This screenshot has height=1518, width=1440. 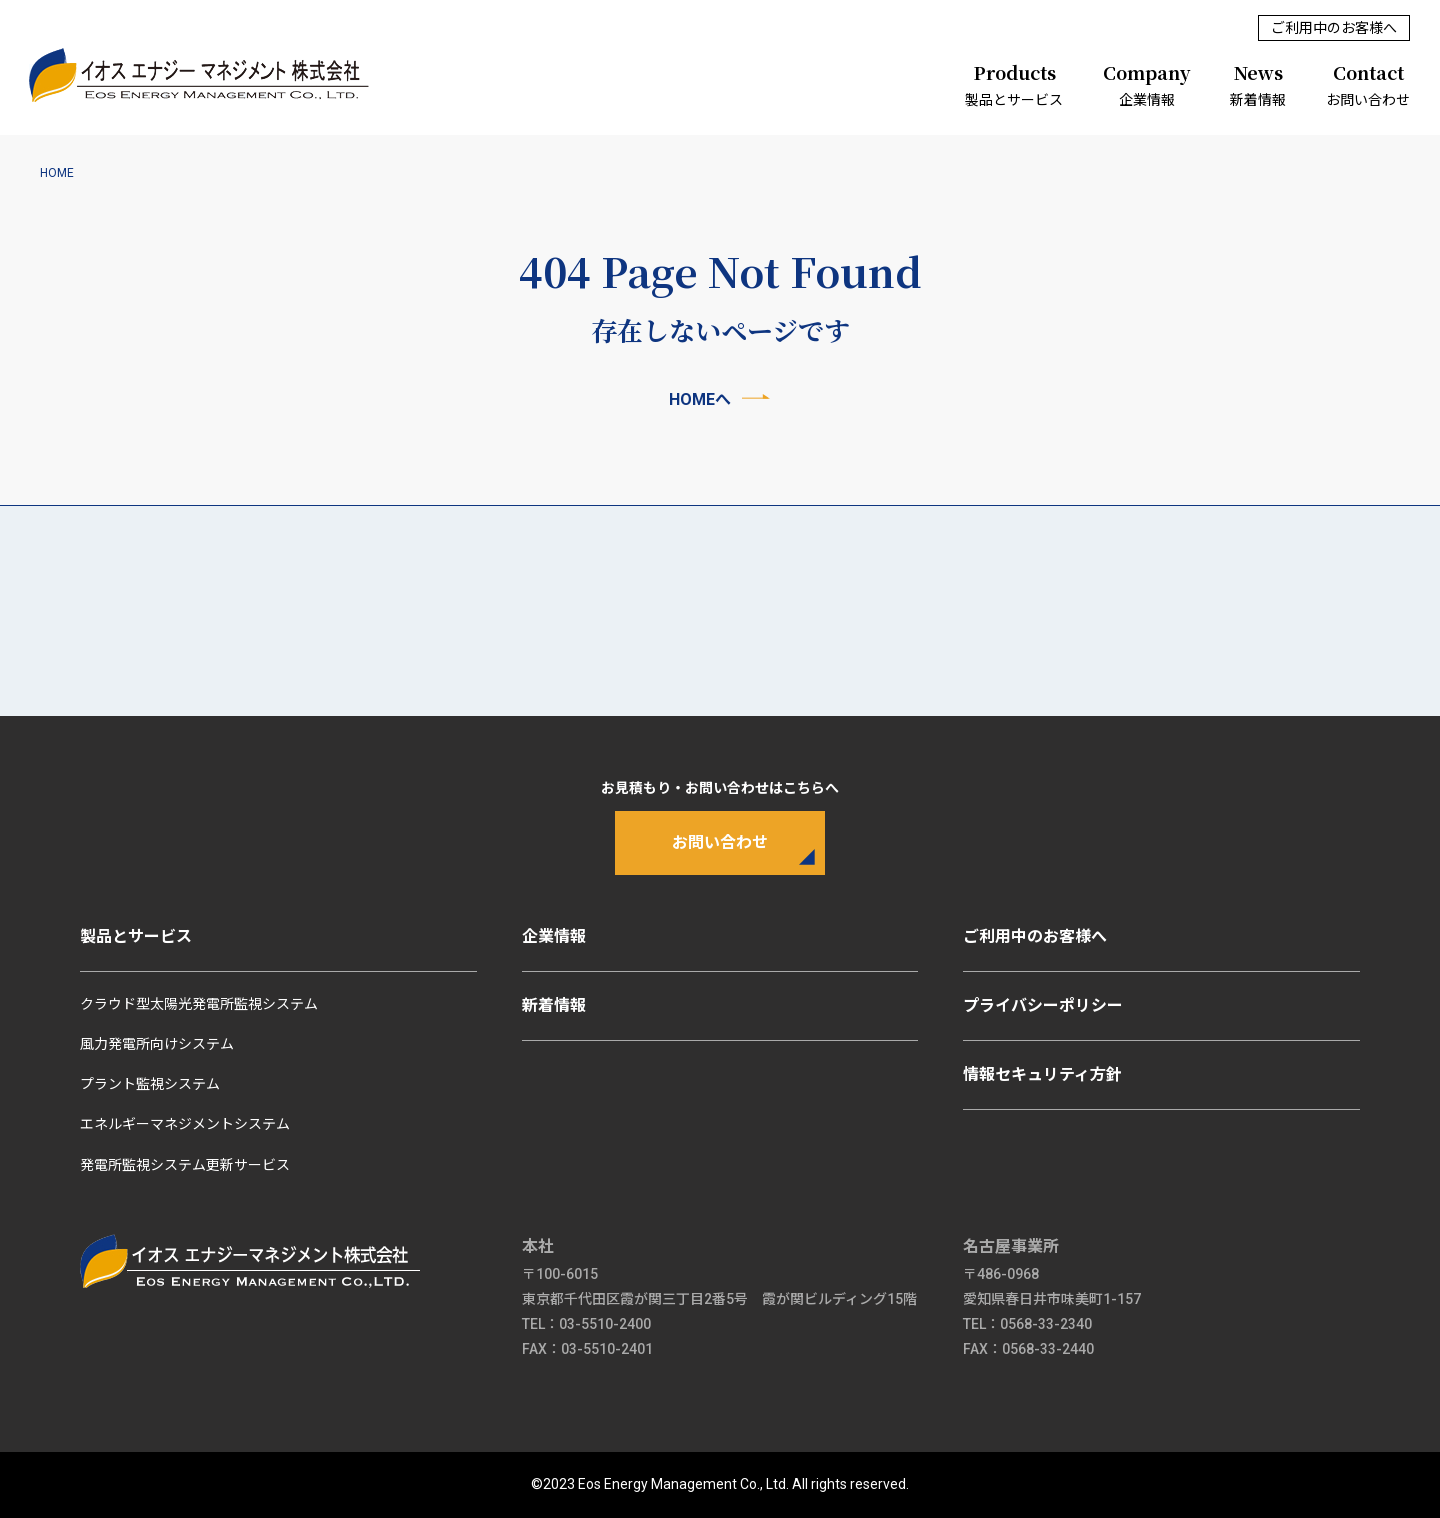 I want to click on HOME, so click(x=57, y=173).